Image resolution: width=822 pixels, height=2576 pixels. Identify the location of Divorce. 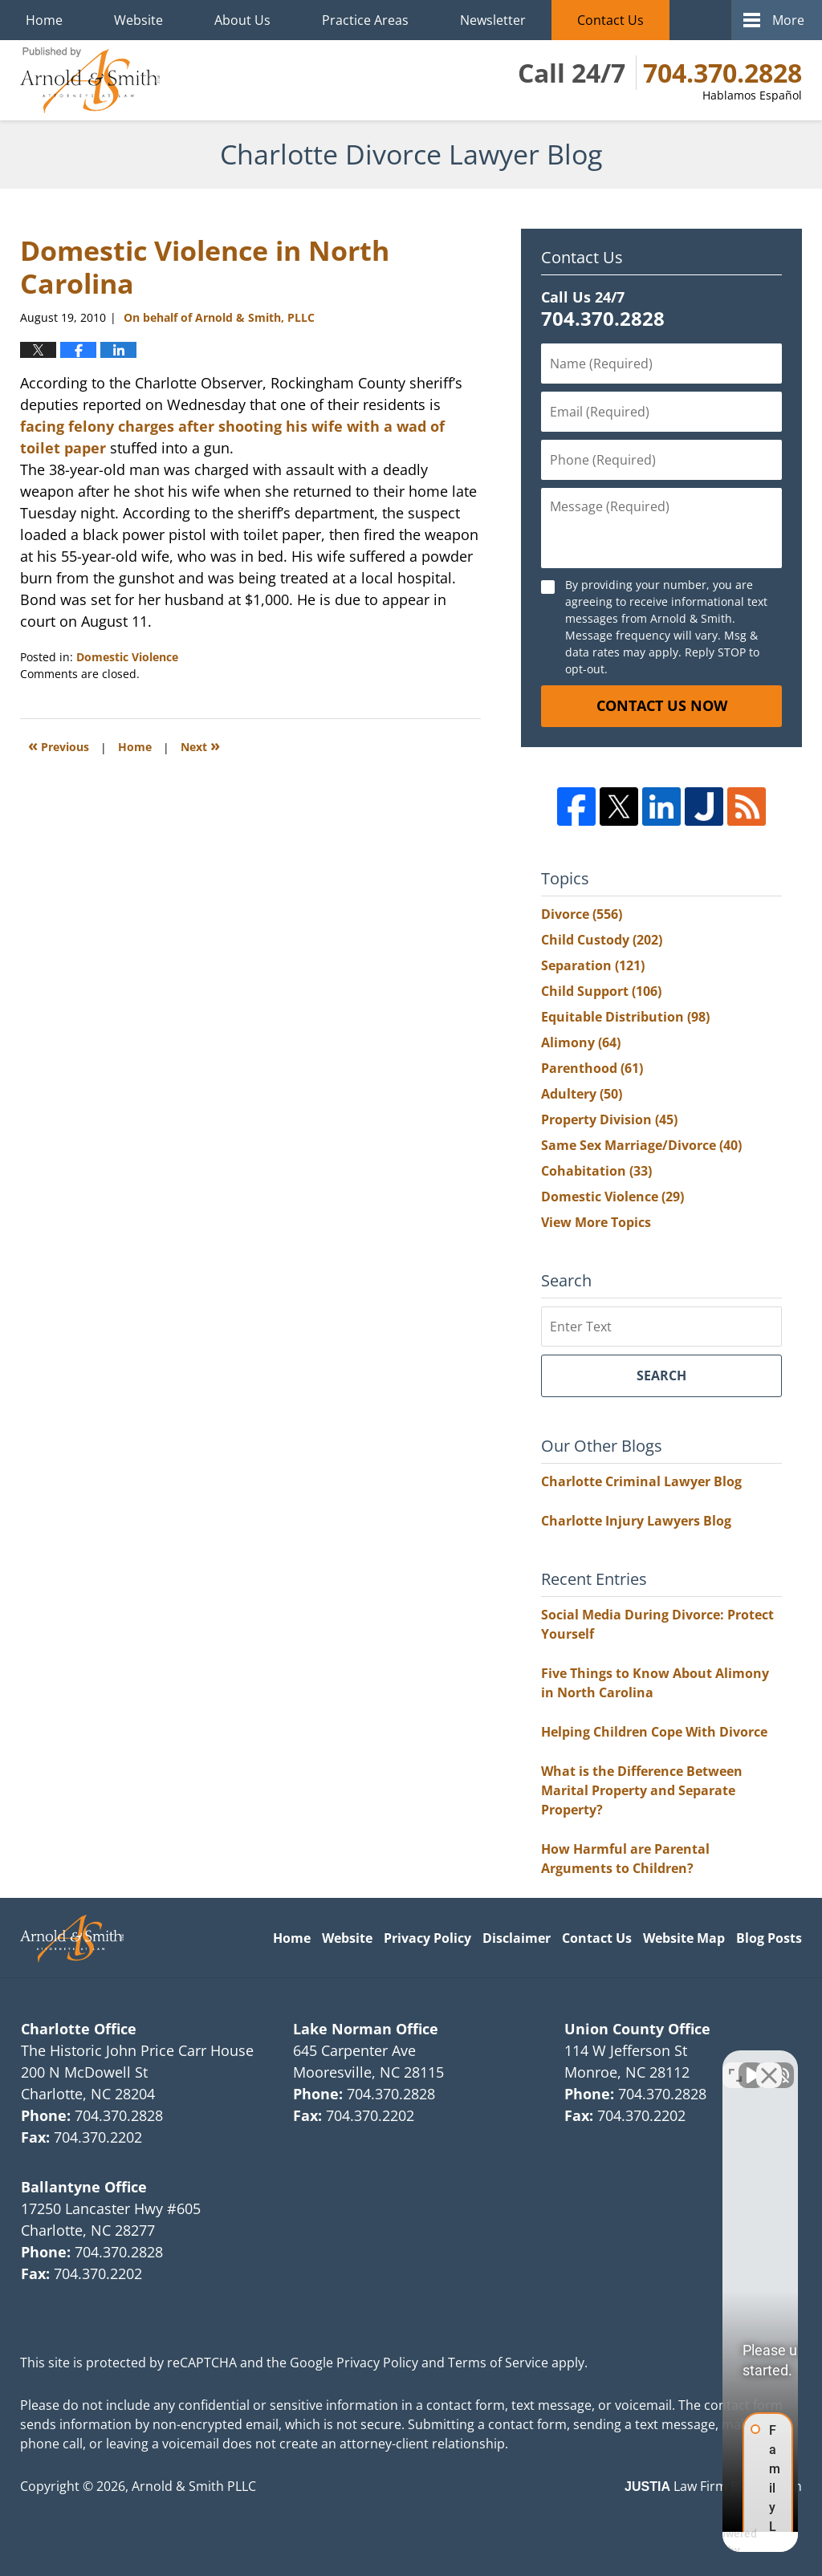
(581, 914).